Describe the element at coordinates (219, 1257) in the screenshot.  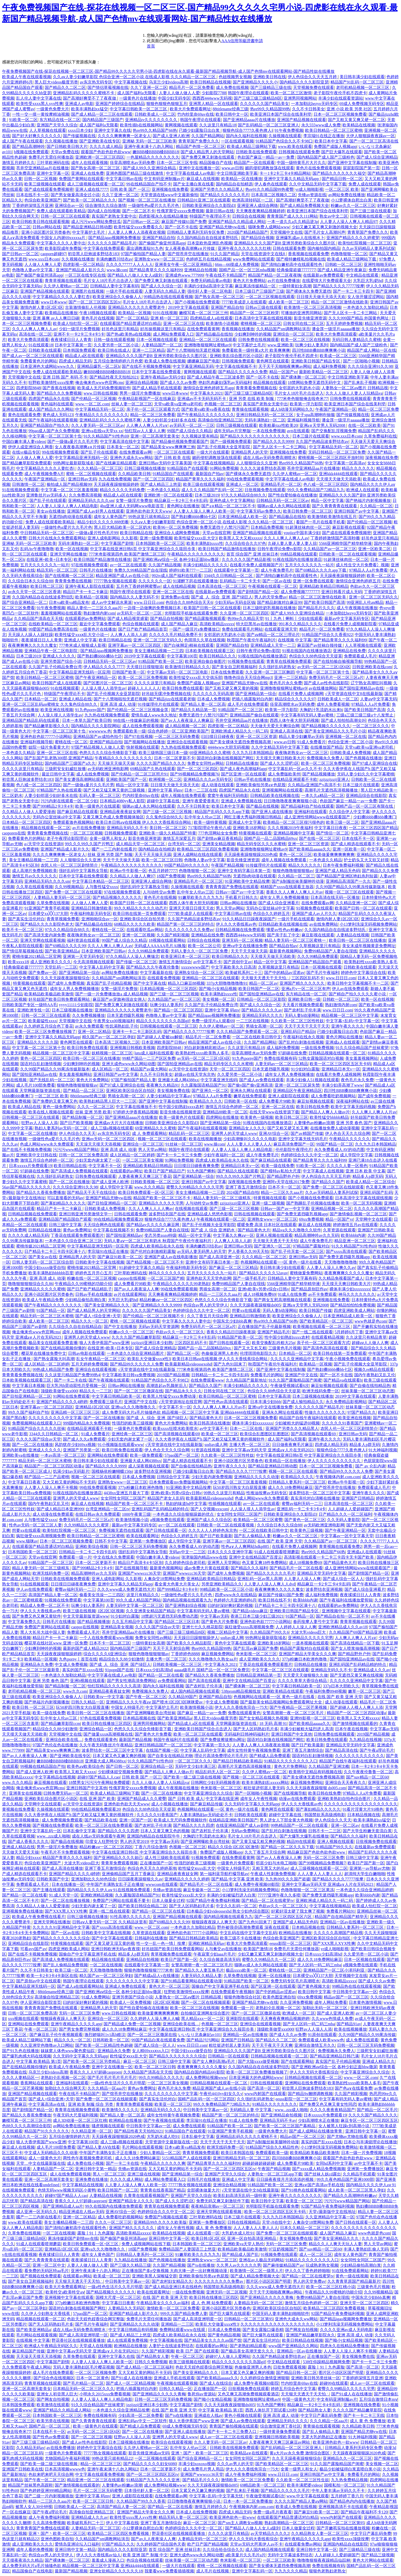
I see `国产成人高清亚洲一区` at that location.